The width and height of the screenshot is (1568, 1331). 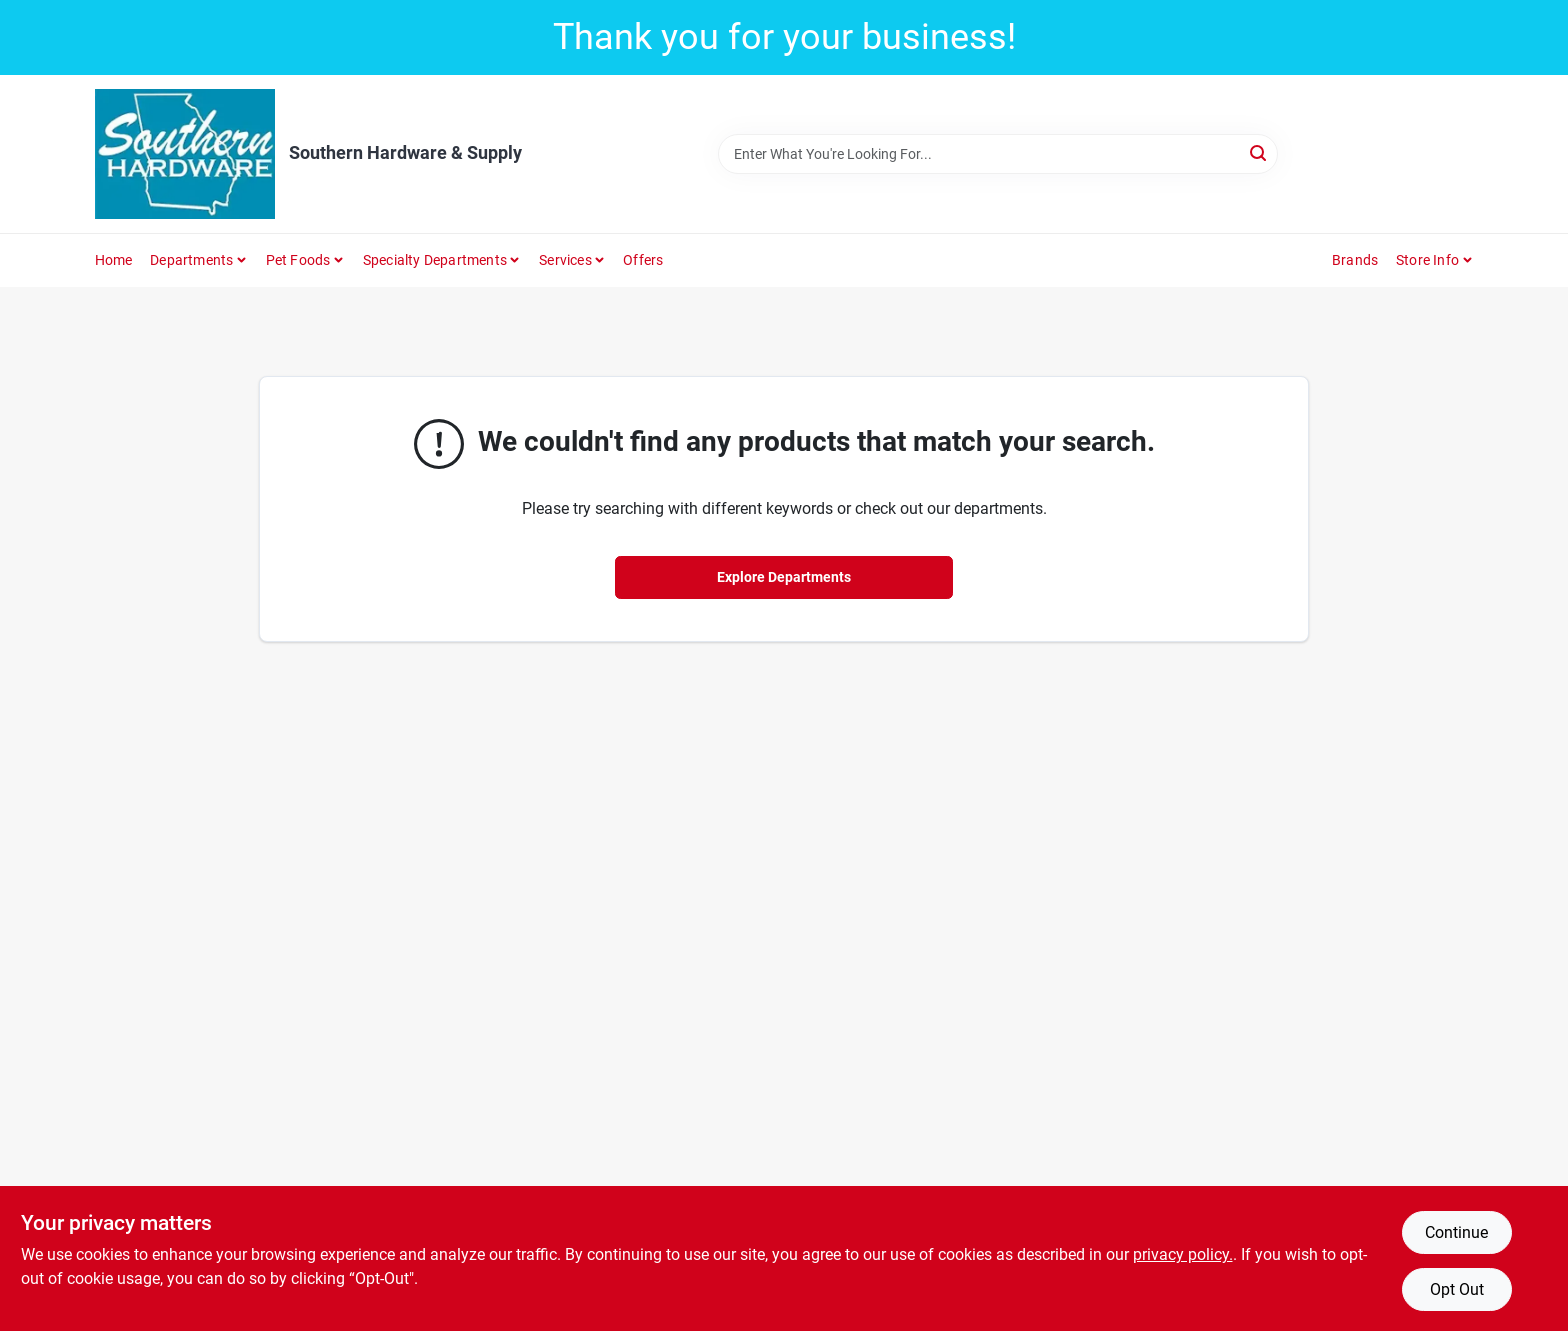 What do you see at coordinates (784, 577) in the screenshot?
I see `Explore Departments` at bounding box center [784, 577].